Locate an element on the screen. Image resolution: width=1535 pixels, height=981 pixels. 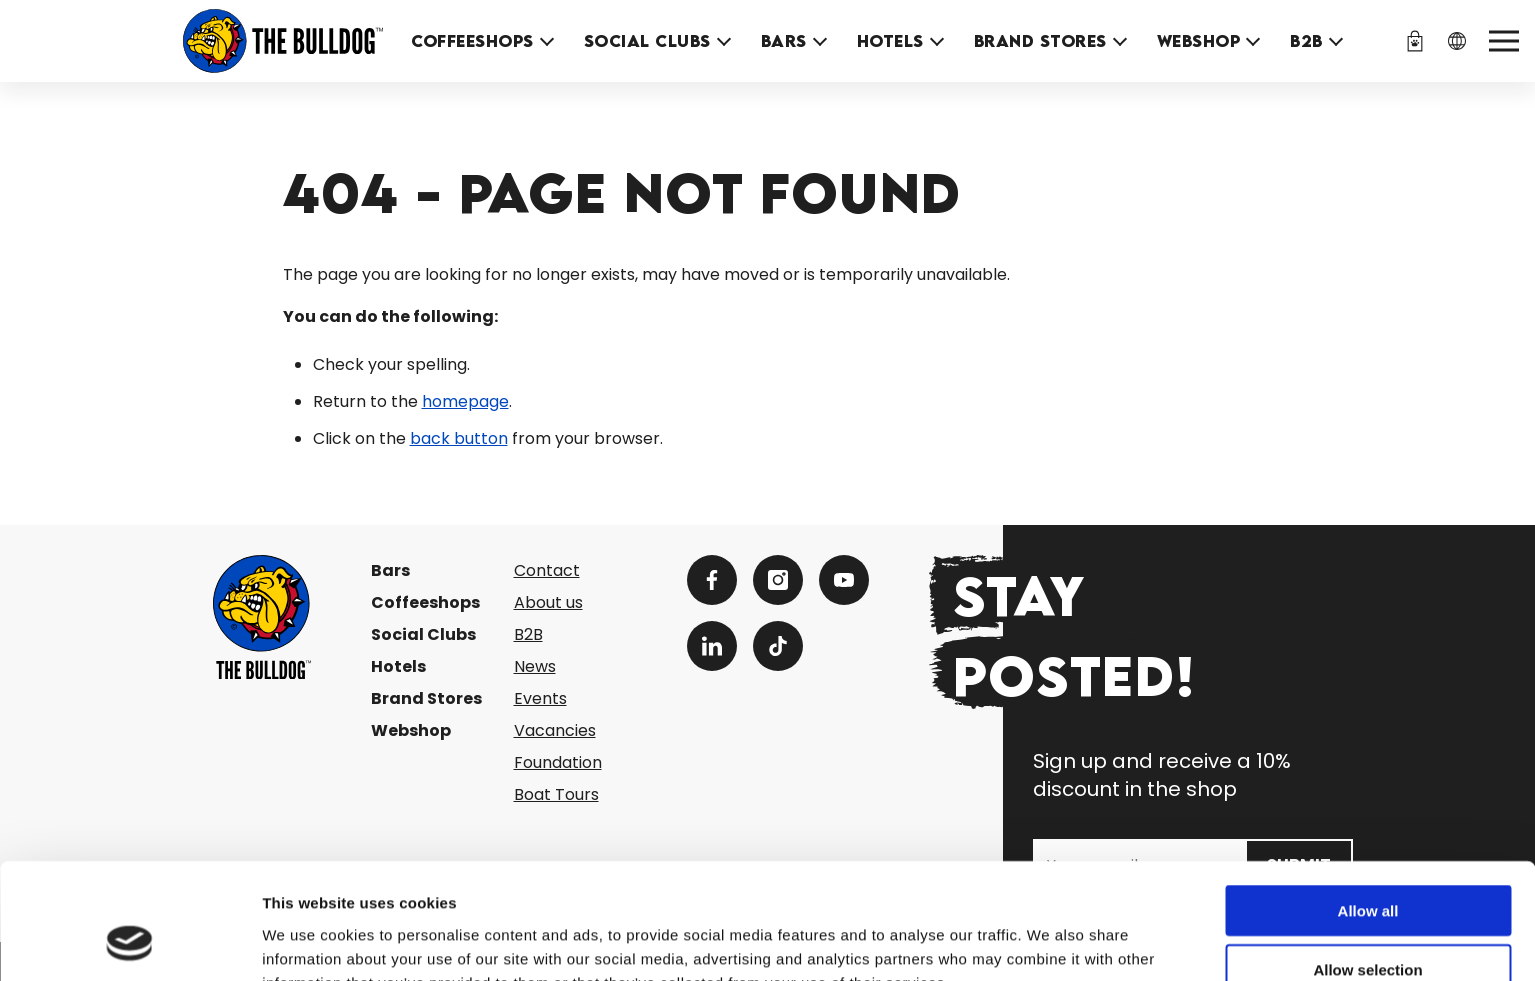
Social Clubs is located at coordinates (647, 41).